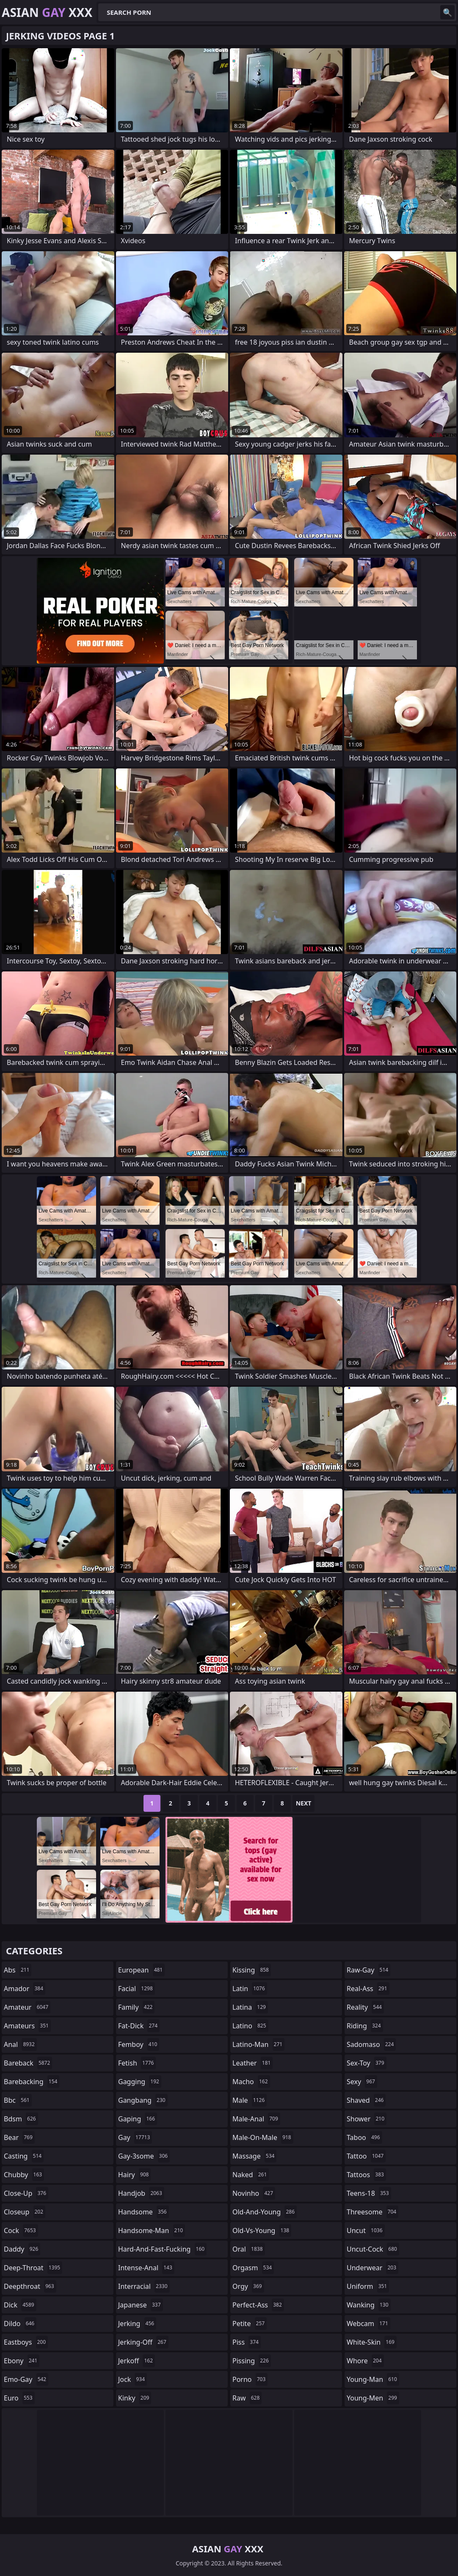 Image resolution: width=458 pixels, height=2576 pixels. What do you see at coordinates (251, 2360) in the screenshot?
I see `pissing` at bounding box center [251, 2360].